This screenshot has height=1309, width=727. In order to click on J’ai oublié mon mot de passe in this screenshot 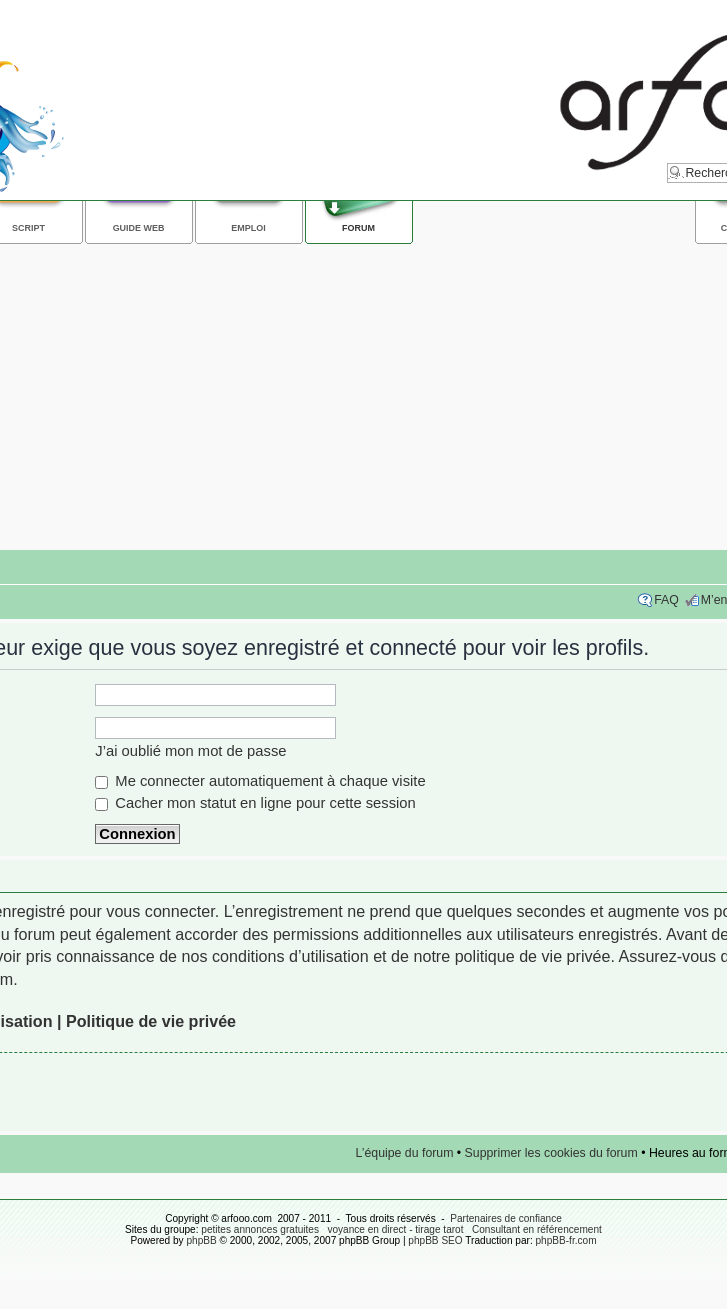, I will do `click(190, 751)`.